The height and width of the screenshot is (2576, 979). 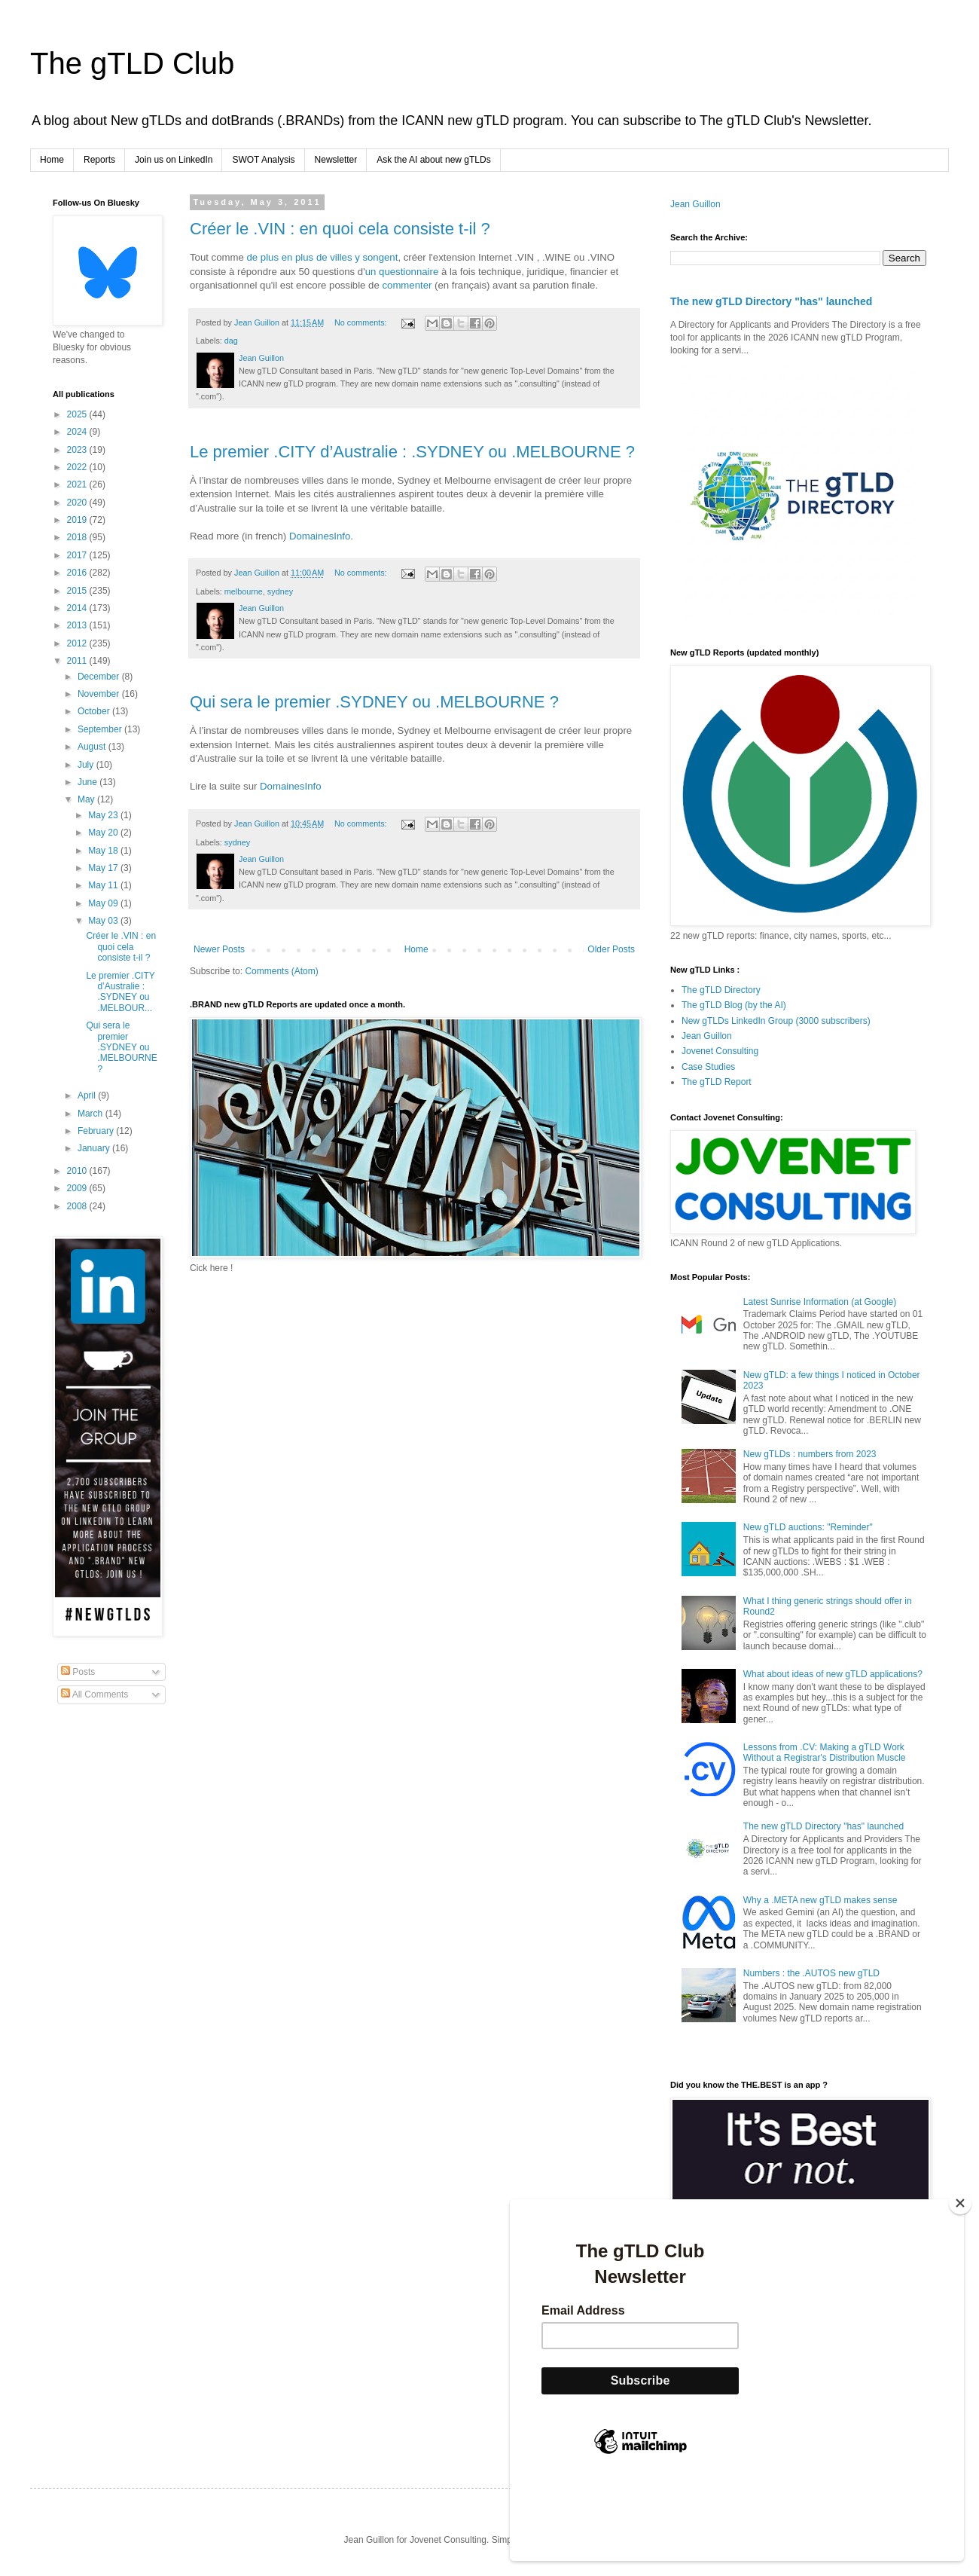 What do you see at coordinates (104, 832) in the screenshot?
I see `May 20` at bounding box center [104, 832].